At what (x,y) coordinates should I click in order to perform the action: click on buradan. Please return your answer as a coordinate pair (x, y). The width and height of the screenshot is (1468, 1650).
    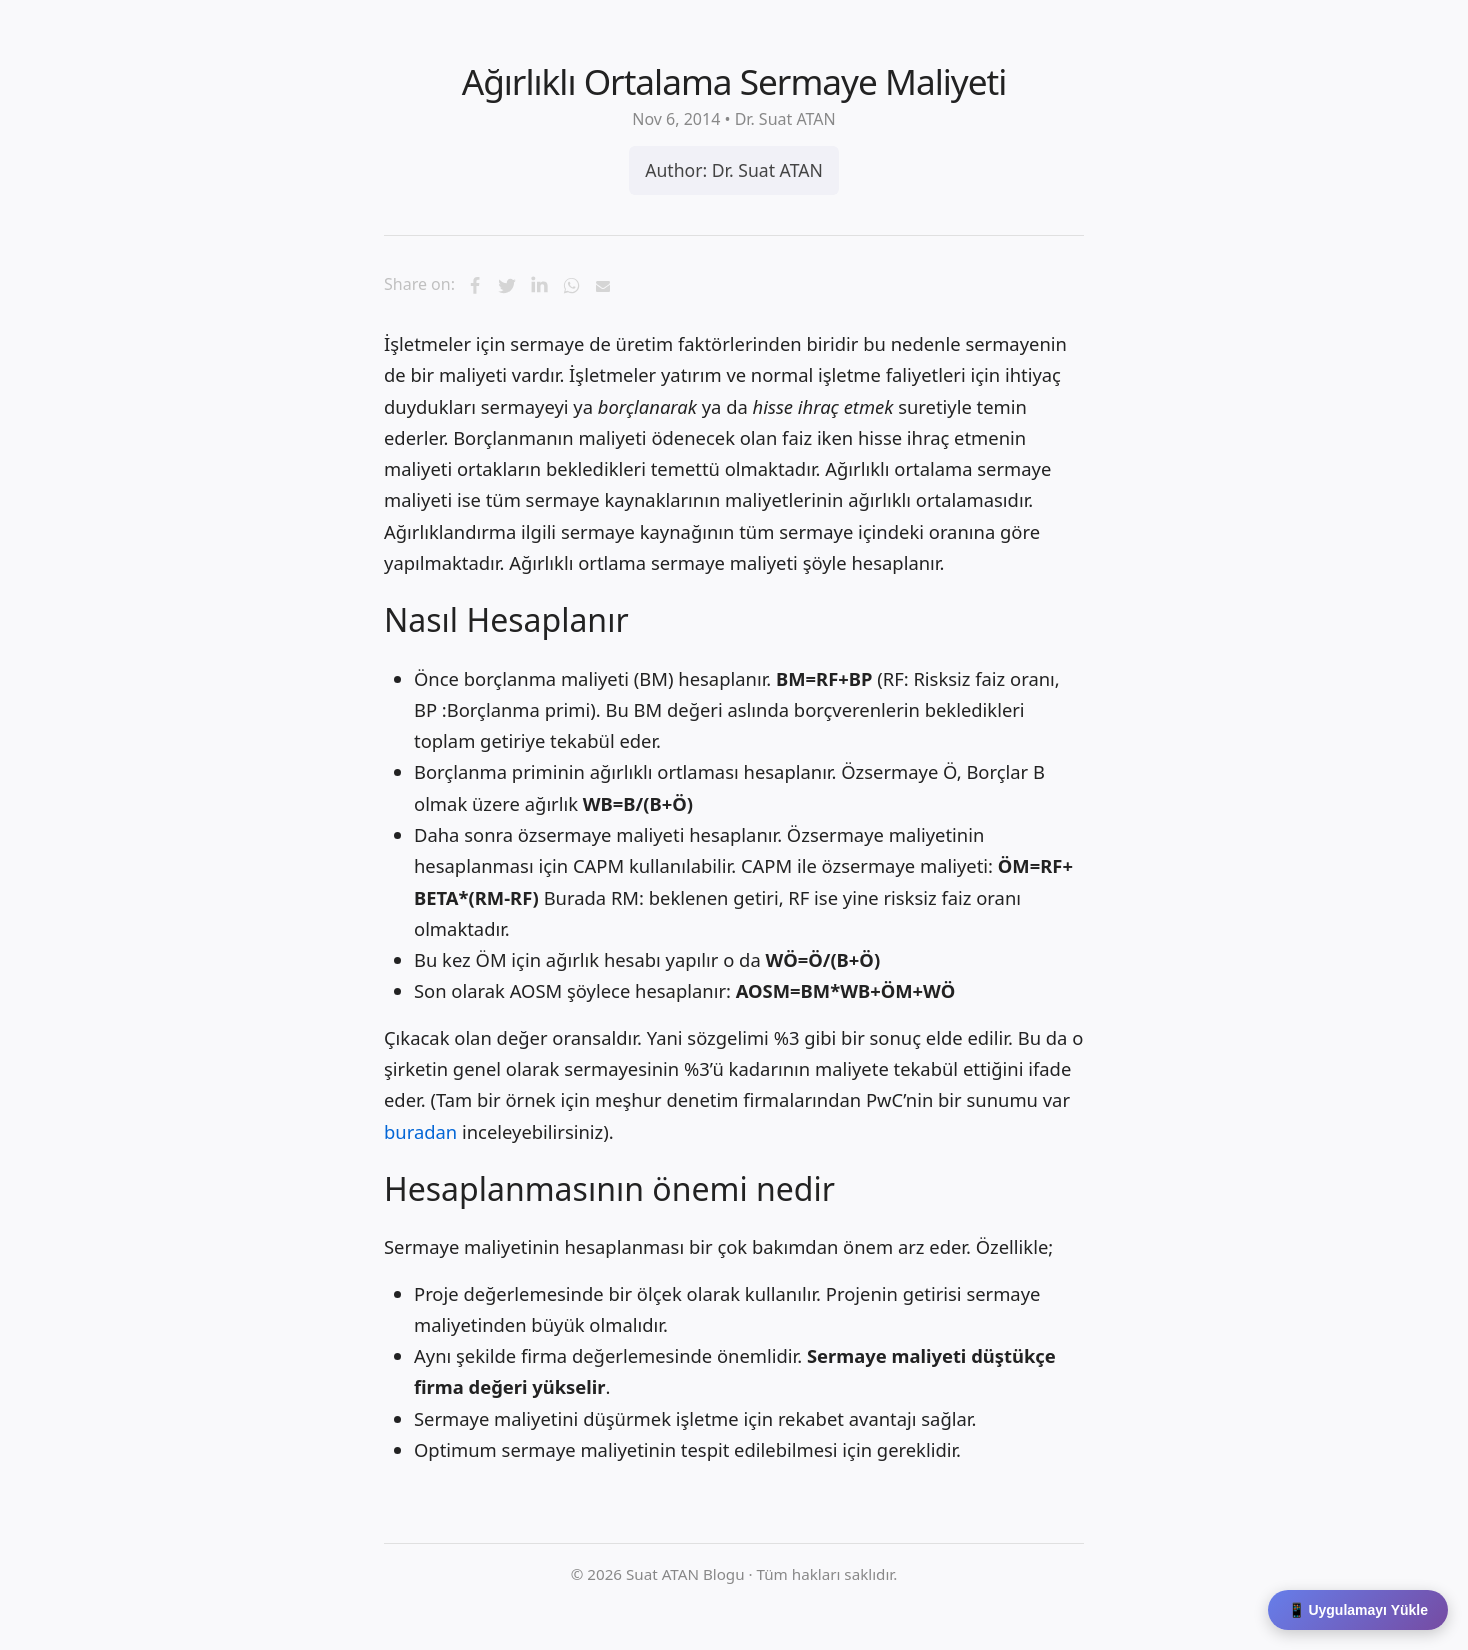
    Looking at the image, I should click on (420, 1131).